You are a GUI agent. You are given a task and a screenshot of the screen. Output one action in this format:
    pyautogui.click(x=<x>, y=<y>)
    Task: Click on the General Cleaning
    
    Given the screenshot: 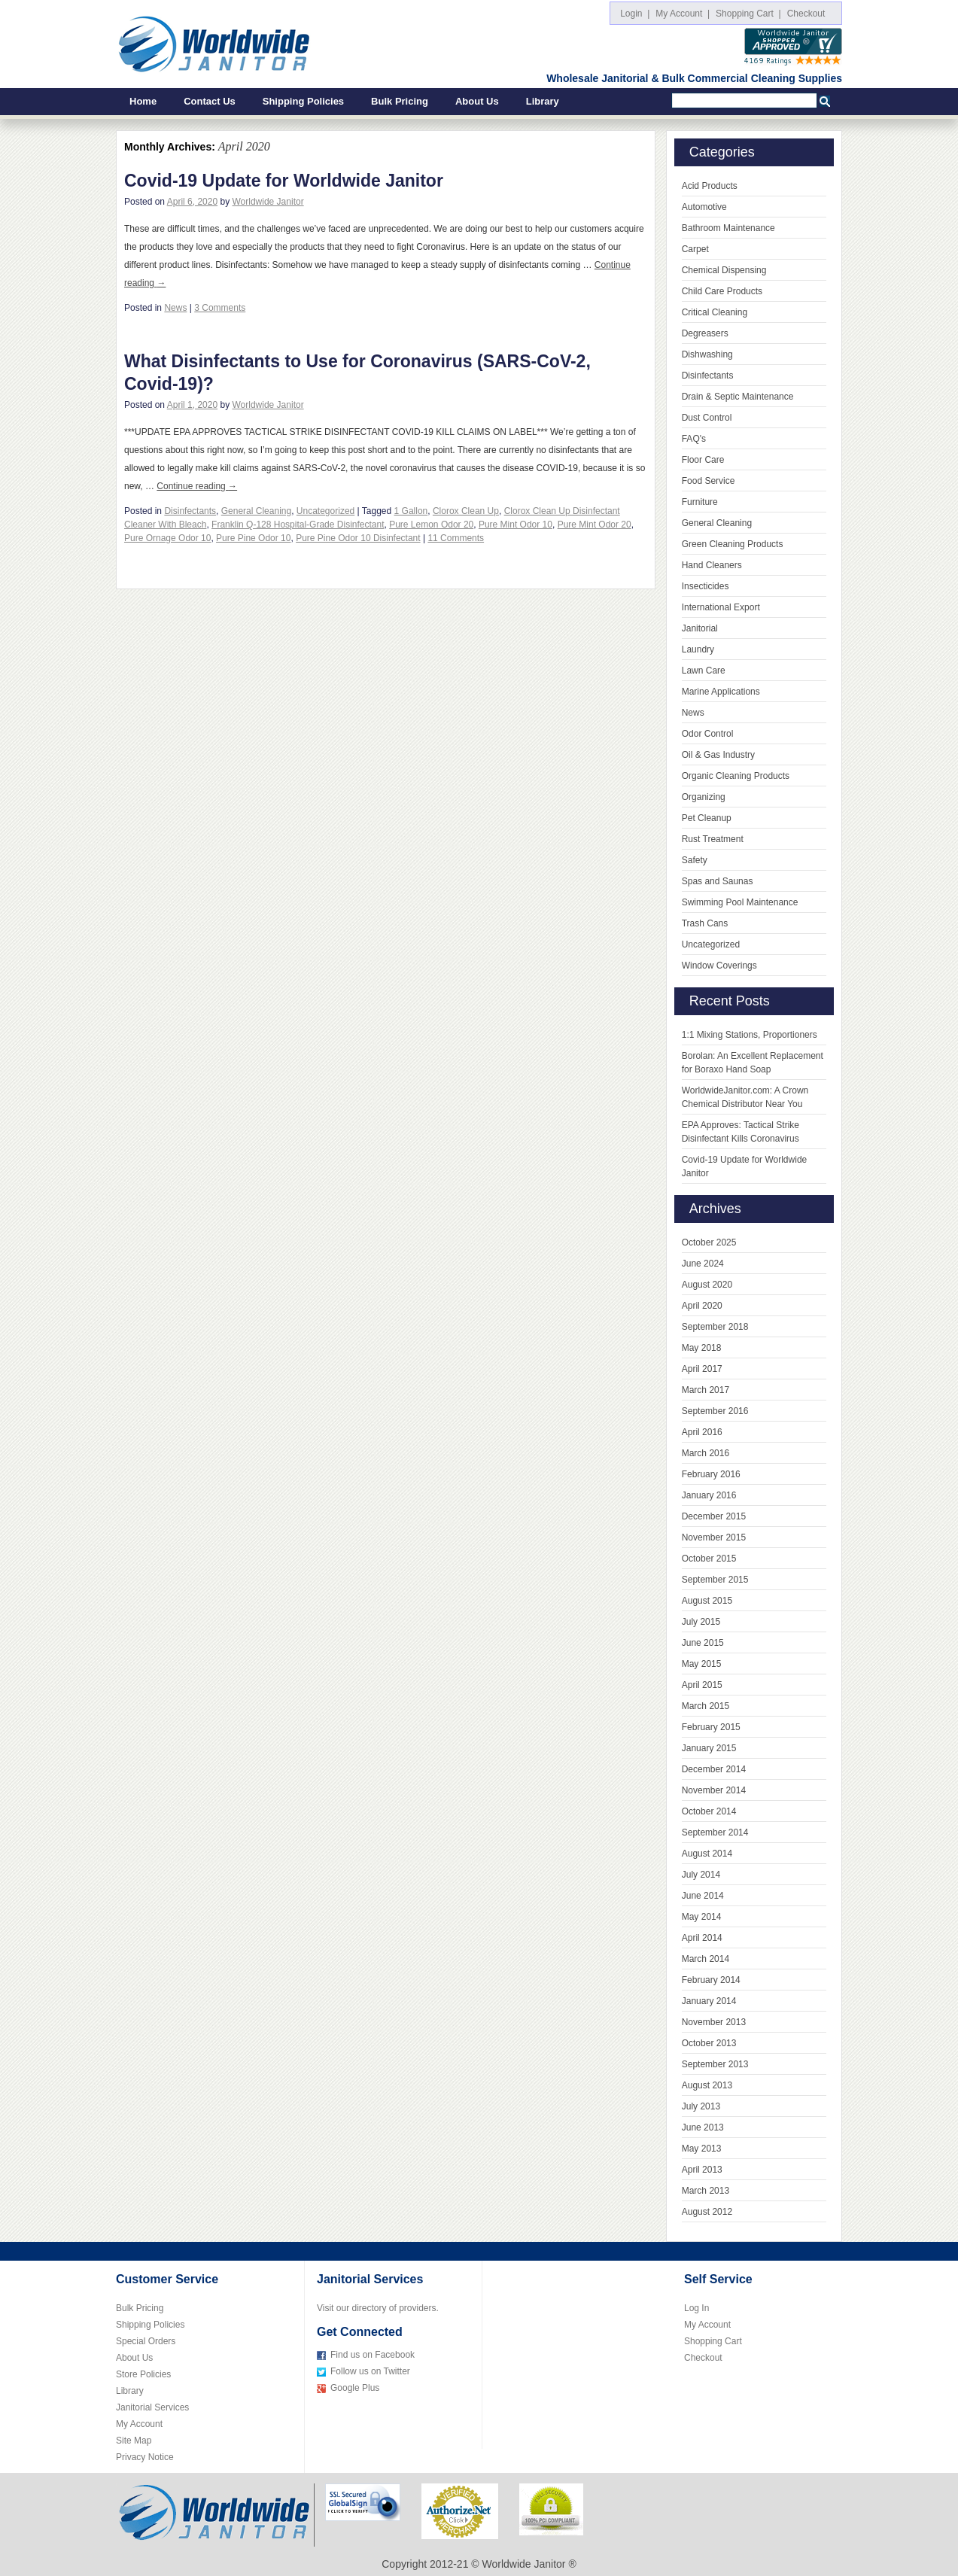 What is the action you would take?
    pyautogui.click(x=256, y=511)
    